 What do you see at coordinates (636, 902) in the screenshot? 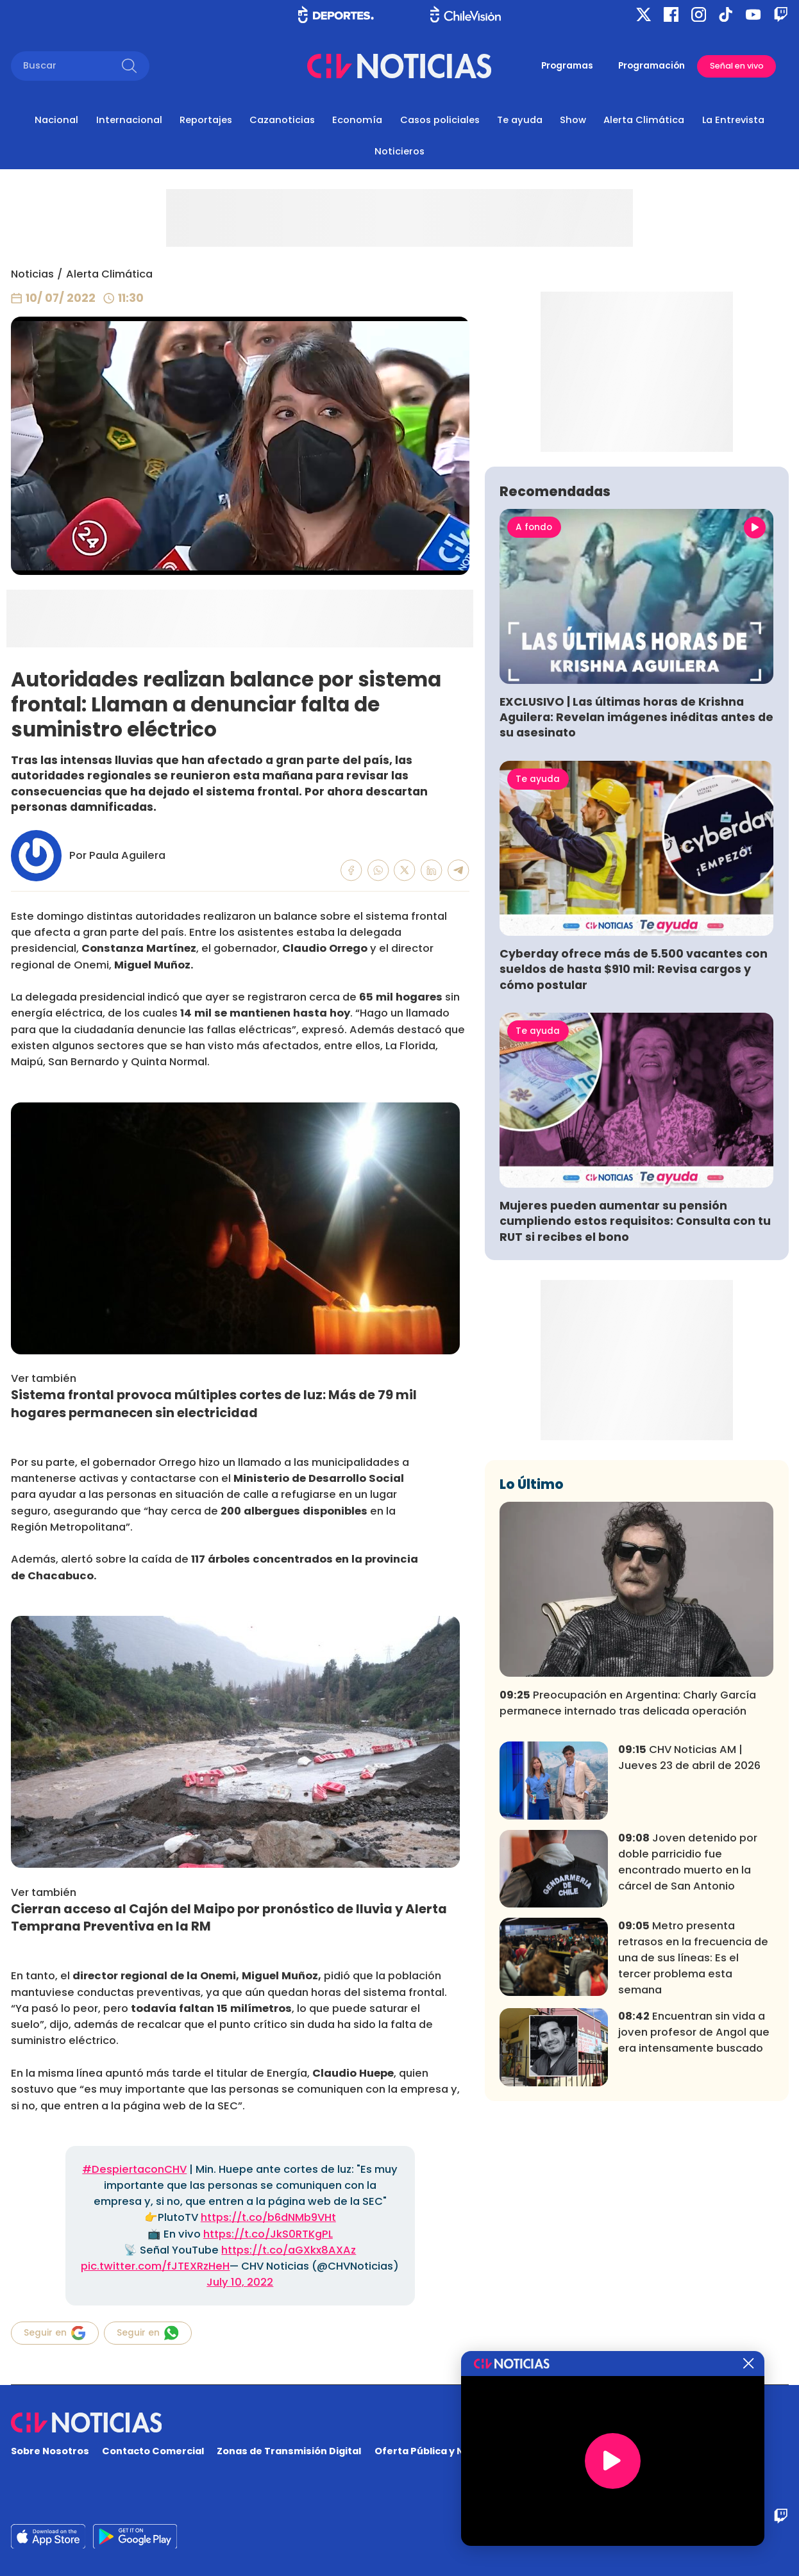
I see `EXCLUSIVO | Las últimas horas de Krishna Aguilera: Revelan imágenes inéditas antes de su asesinato` at bounding box center [636, 902].